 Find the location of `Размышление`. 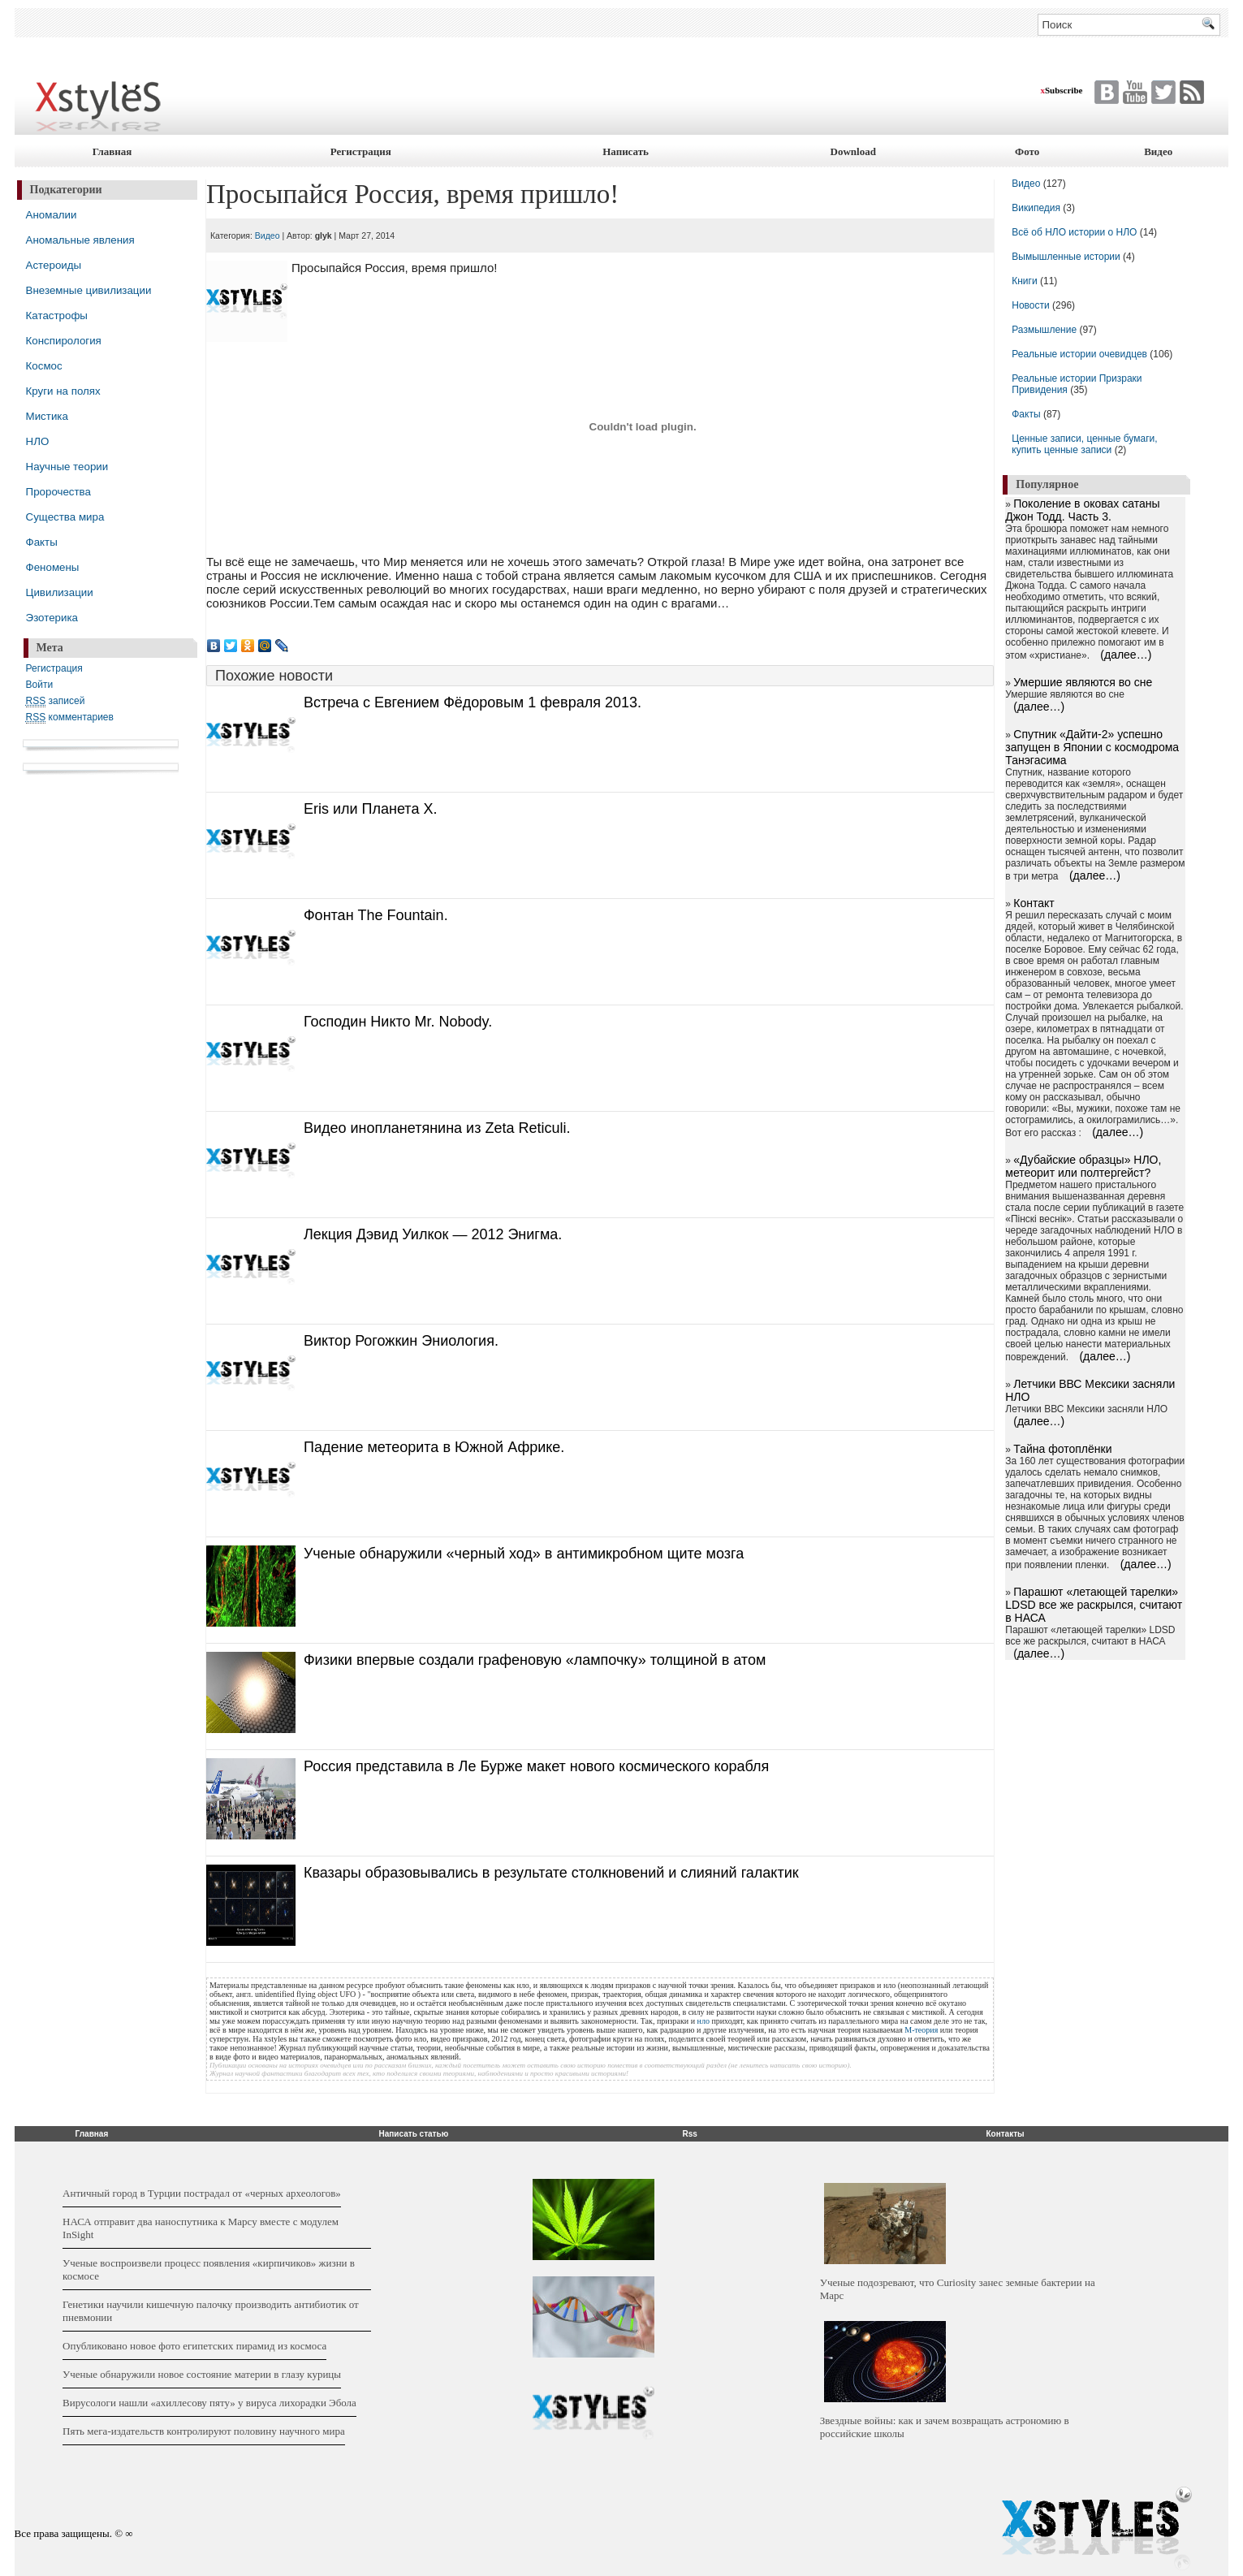

Размышление is located at coordinates (1044, 329).